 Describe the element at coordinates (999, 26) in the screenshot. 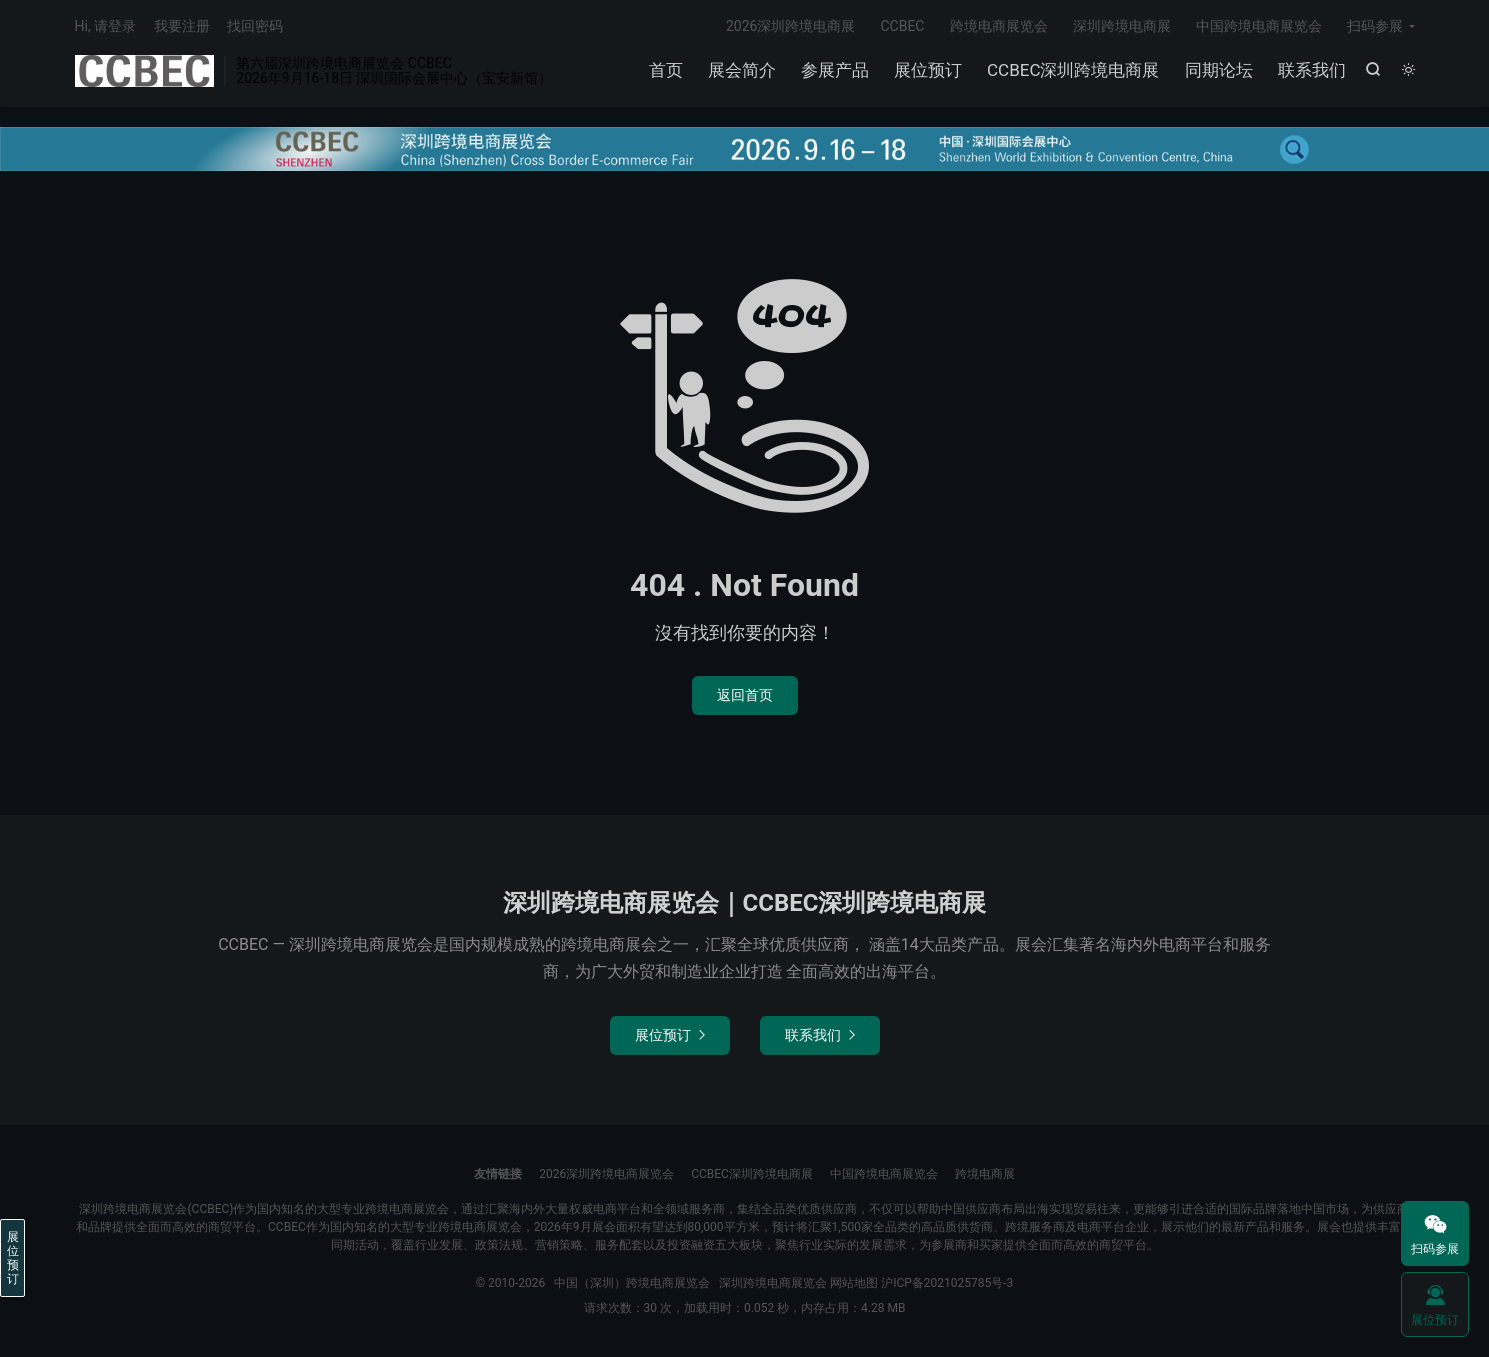

I see `跨境电商展览会` at that location.